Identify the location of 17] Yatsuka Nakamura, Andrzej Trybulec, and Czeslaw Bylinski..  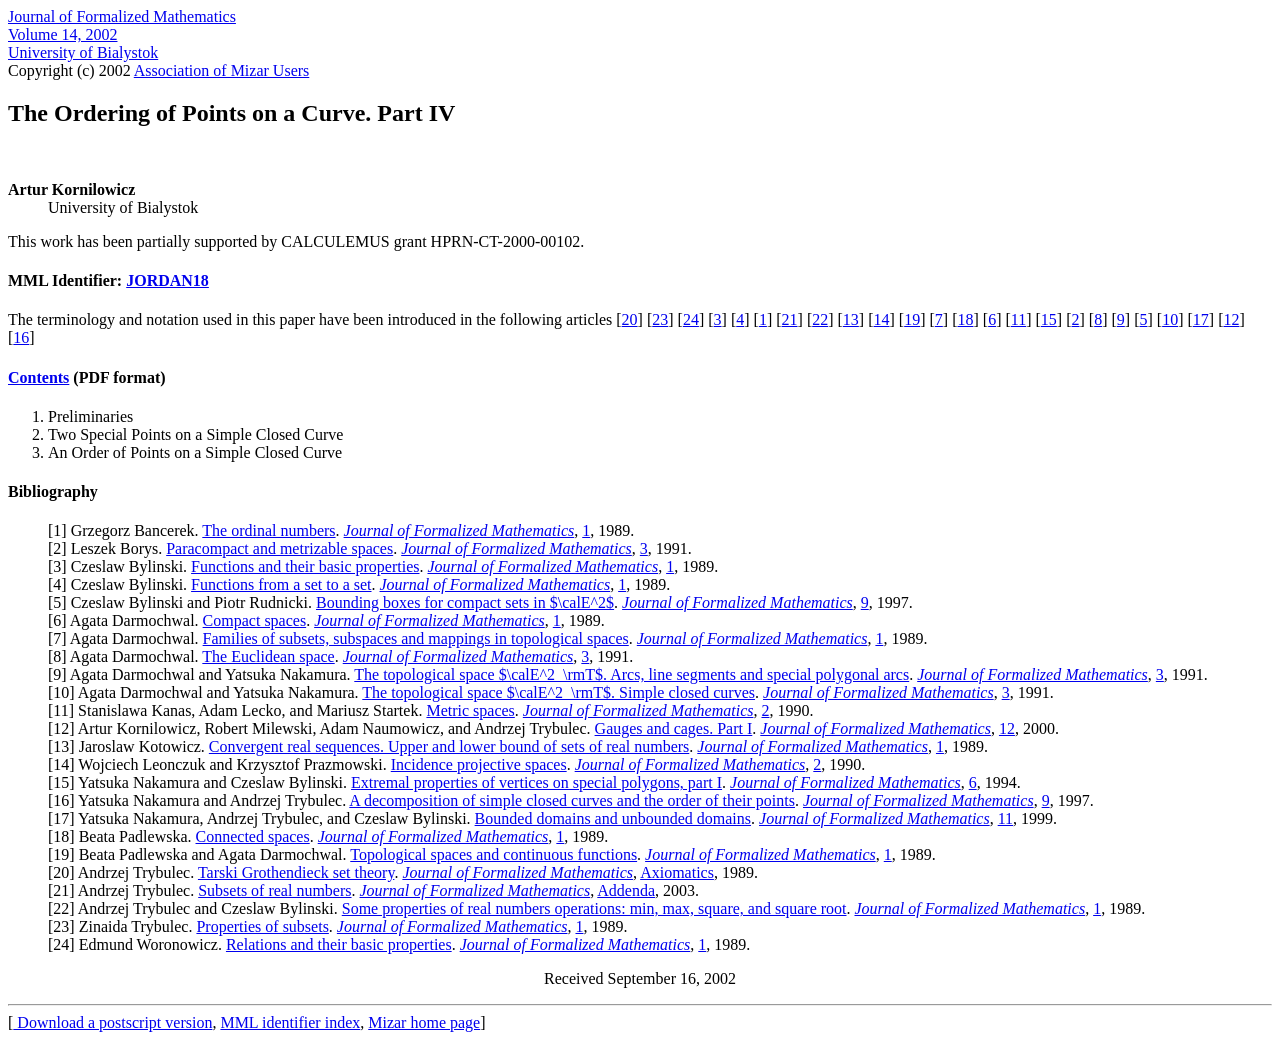
(263, 818).